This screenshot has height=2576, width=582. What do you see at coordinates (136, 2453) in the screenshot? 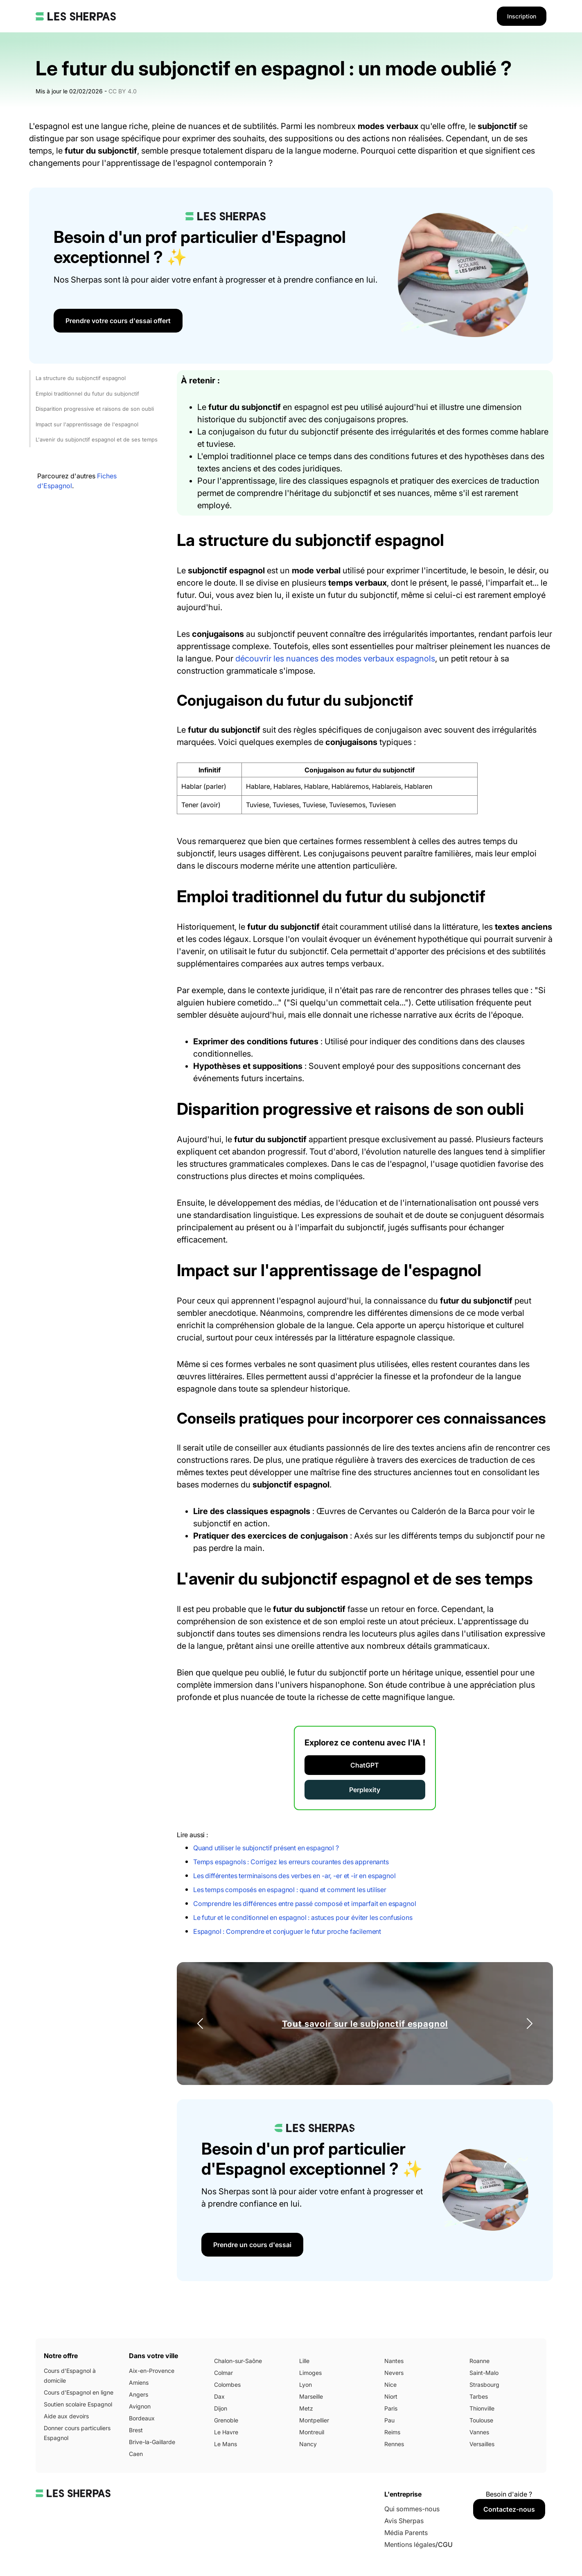
I see `Caen` at bounding box center [136, 2453].